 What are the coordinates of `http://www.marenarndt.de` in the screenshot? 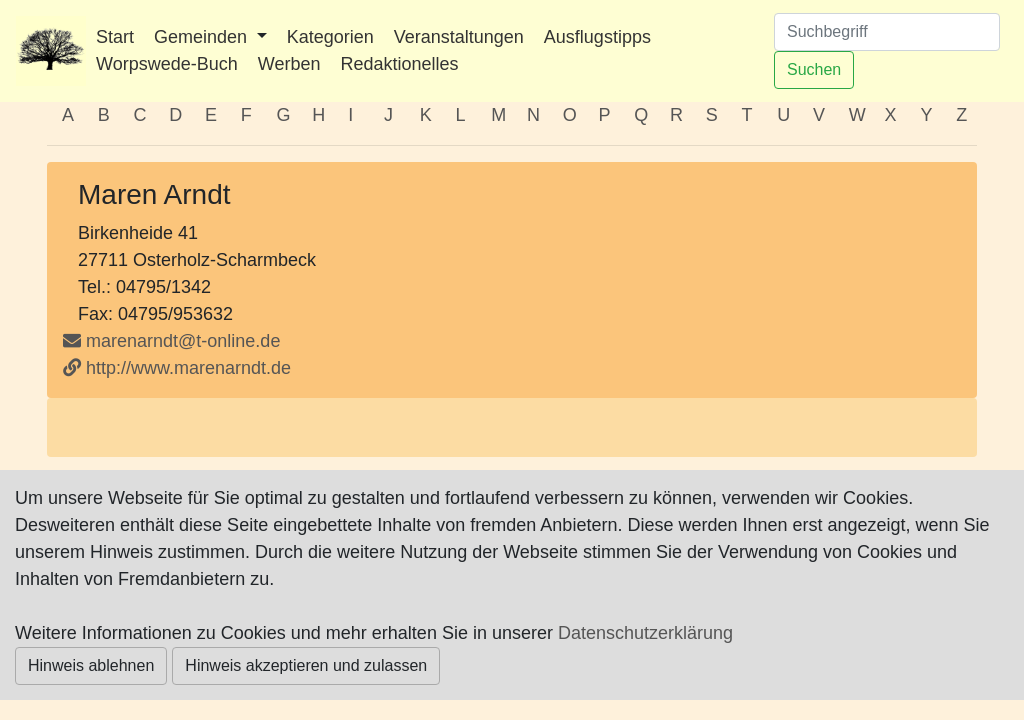 It's located at (177, 368).